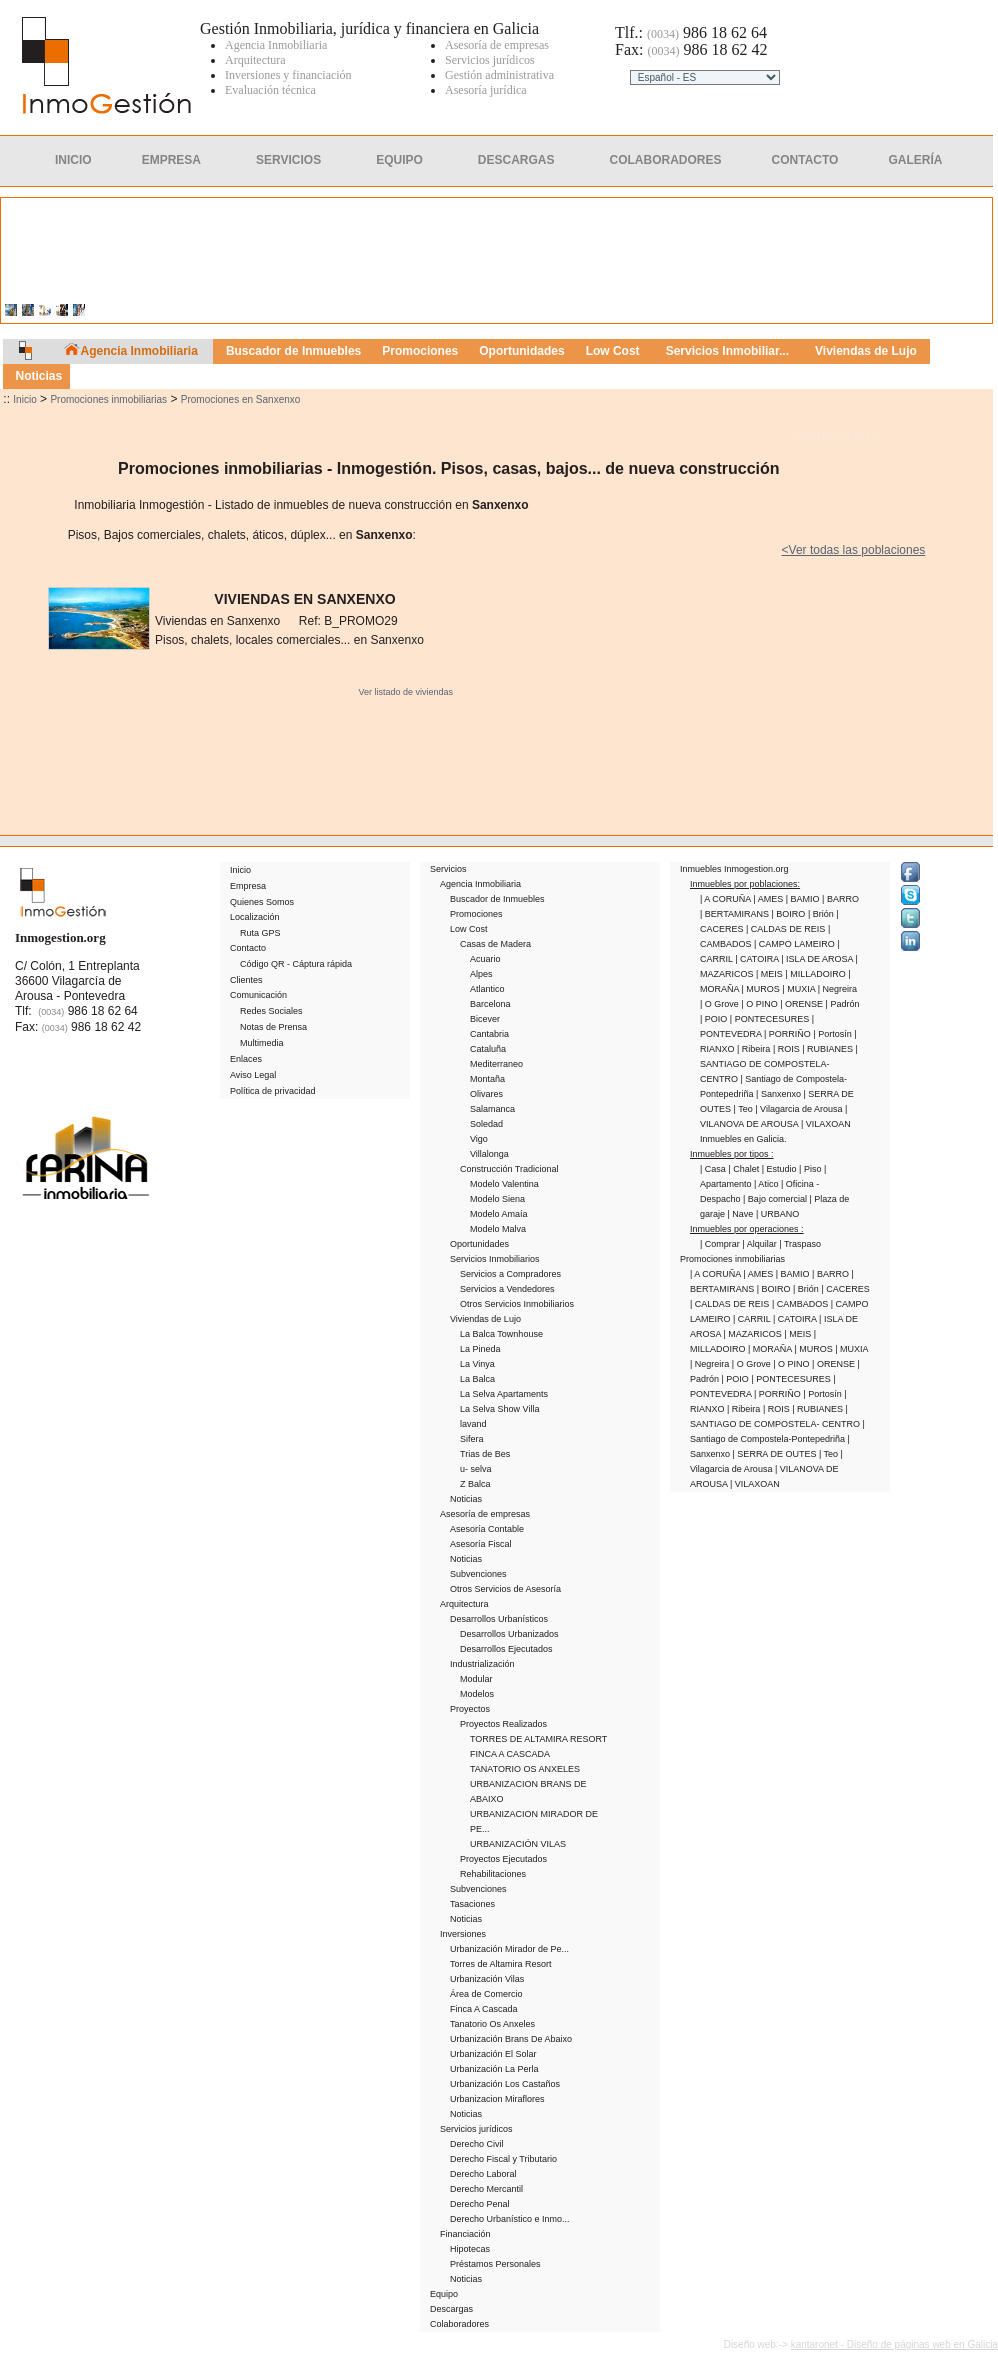  What do you see at coordinates (538, 1739) in the screenshot?
I see `TORRES DE ALTAMIRA RESORT` at bounding box center [538, 1739].